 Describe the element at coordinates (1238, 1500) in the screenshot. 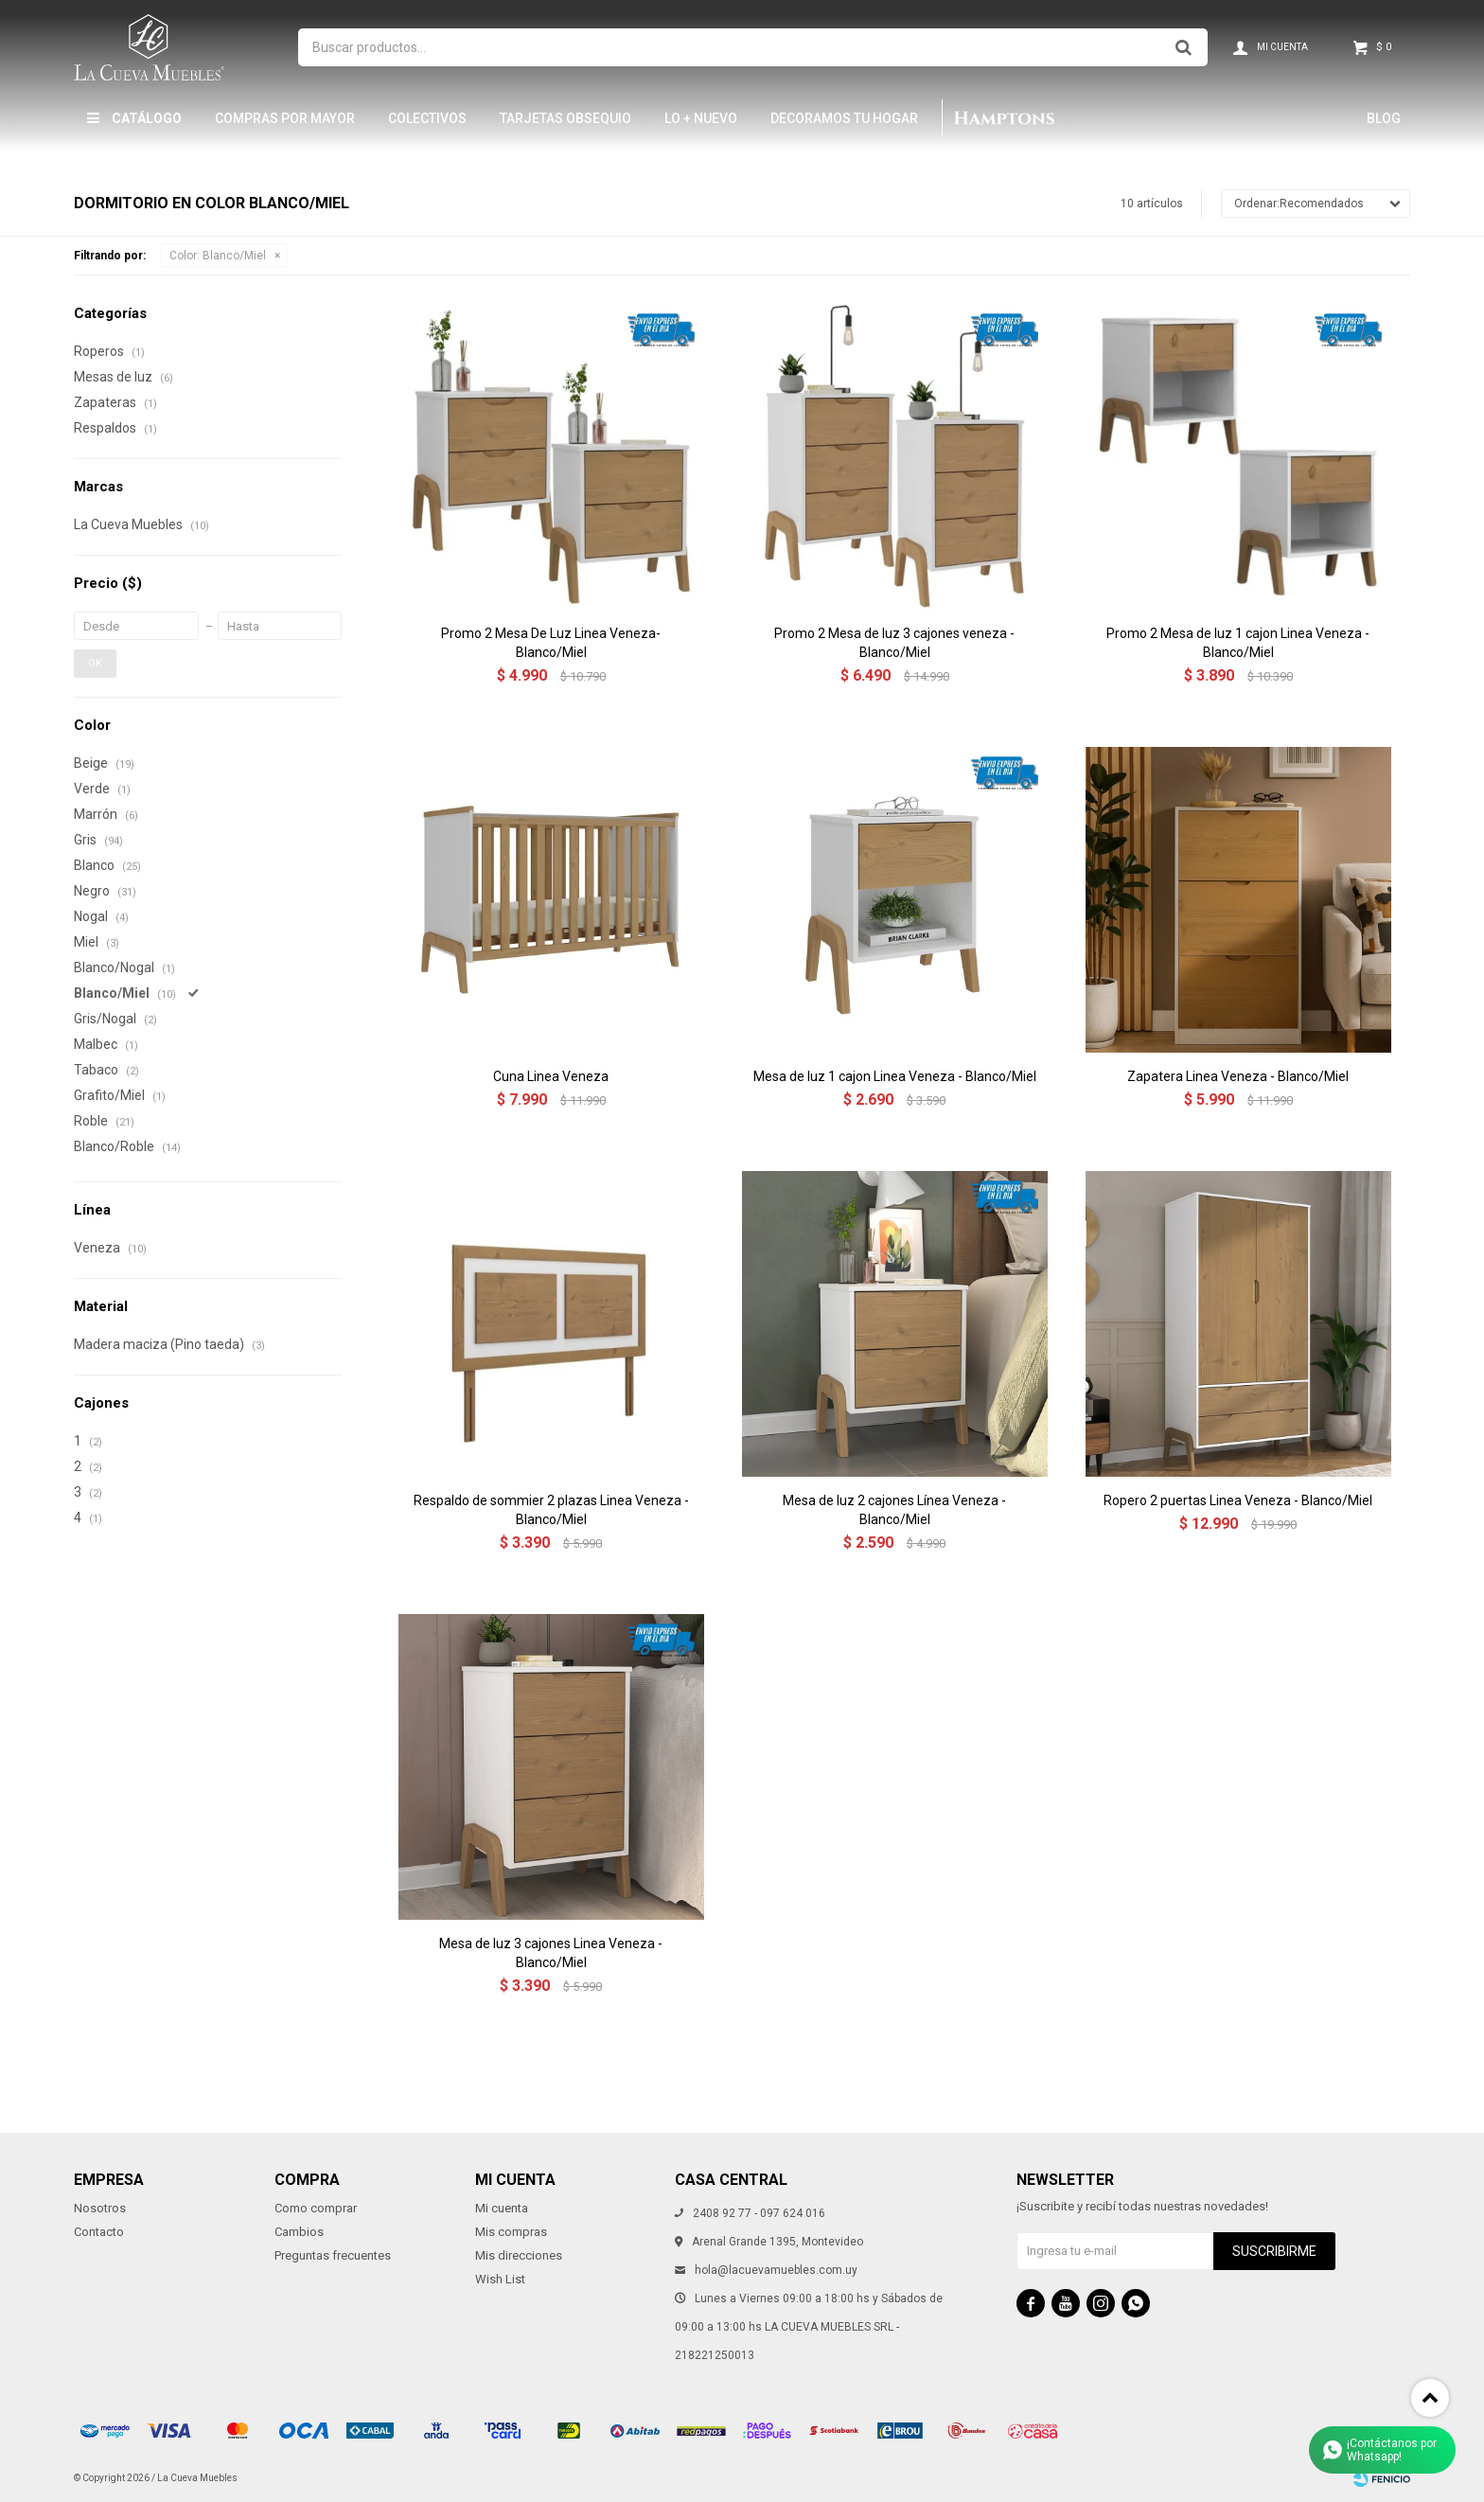

I see `Ropero 2 puertas Linea Veneza - Blanco/Miel` at that location.